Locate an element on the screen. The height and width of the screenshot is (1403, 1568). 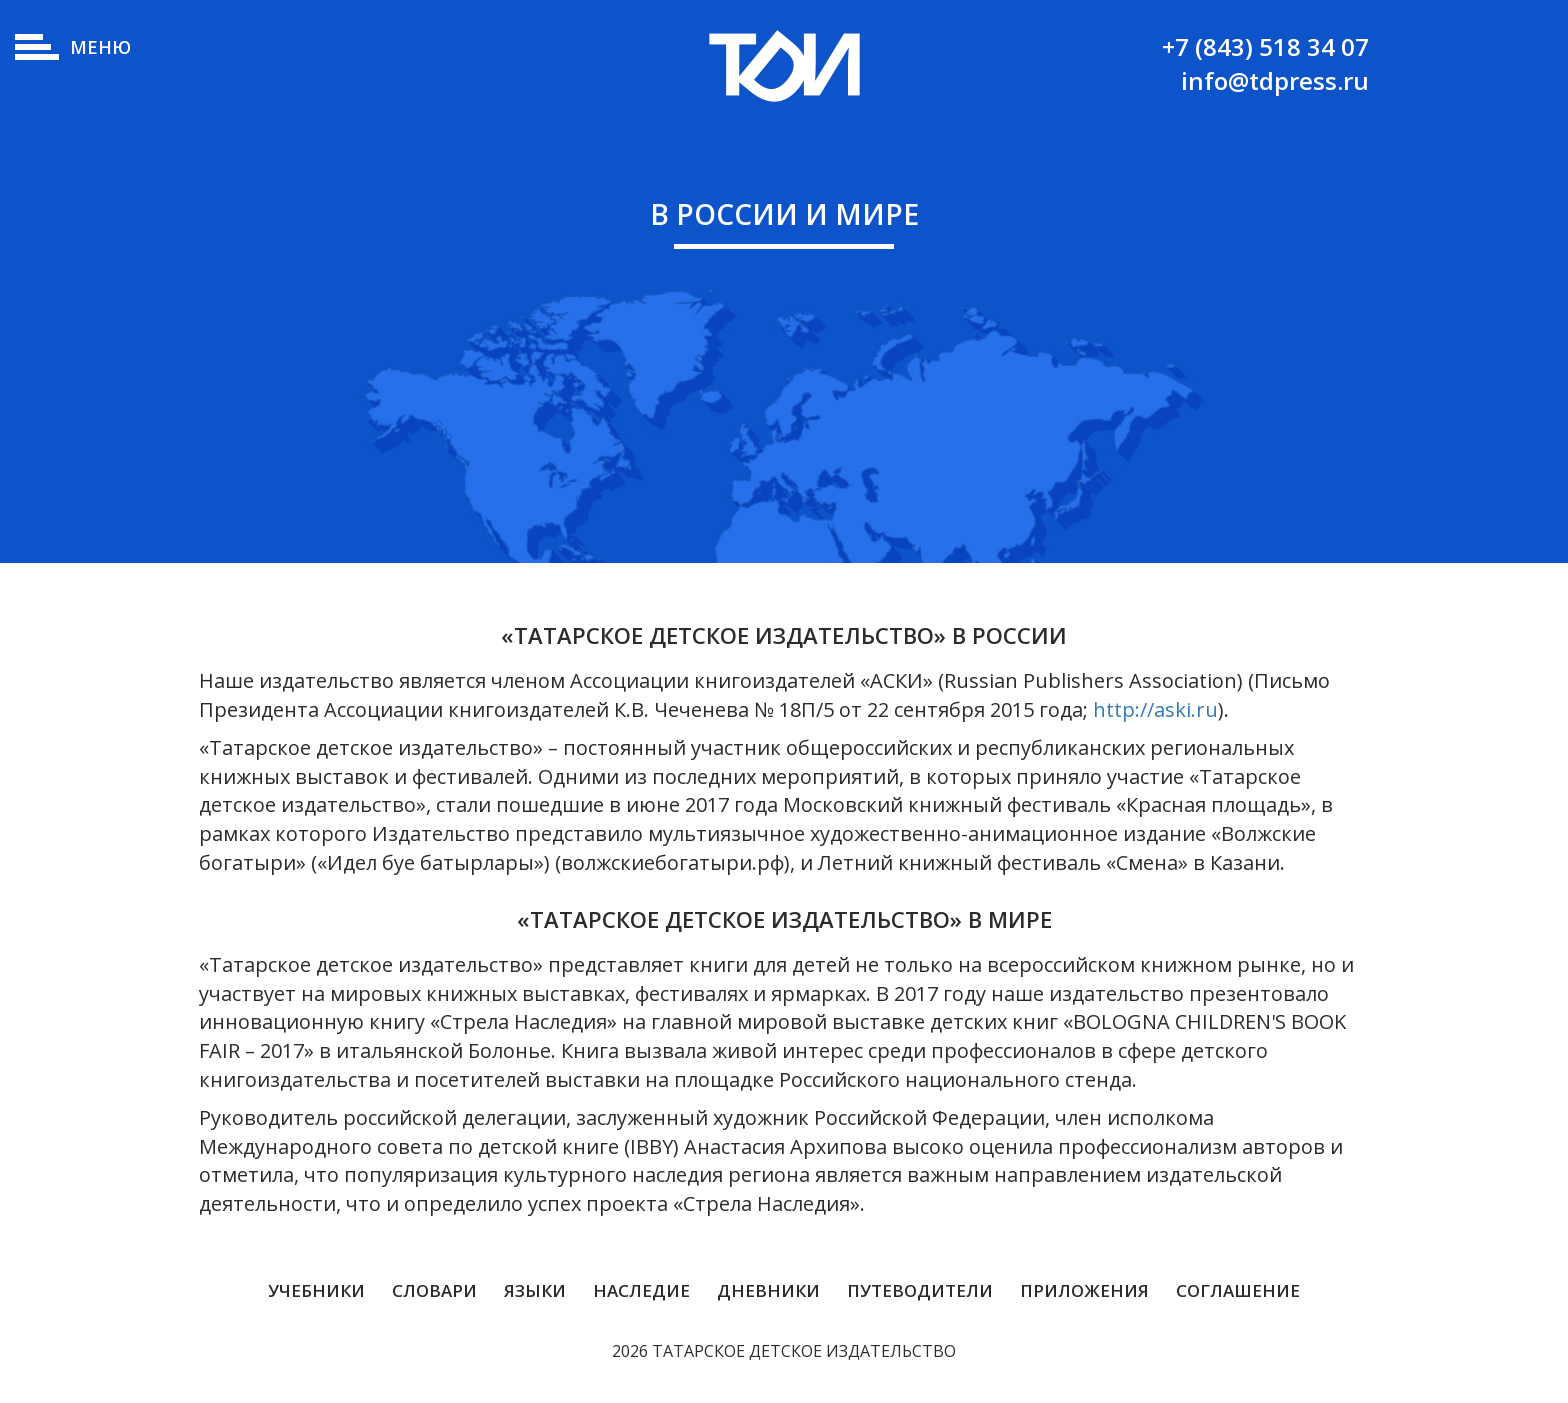
Дневники is located at coordinates (768, 1290).